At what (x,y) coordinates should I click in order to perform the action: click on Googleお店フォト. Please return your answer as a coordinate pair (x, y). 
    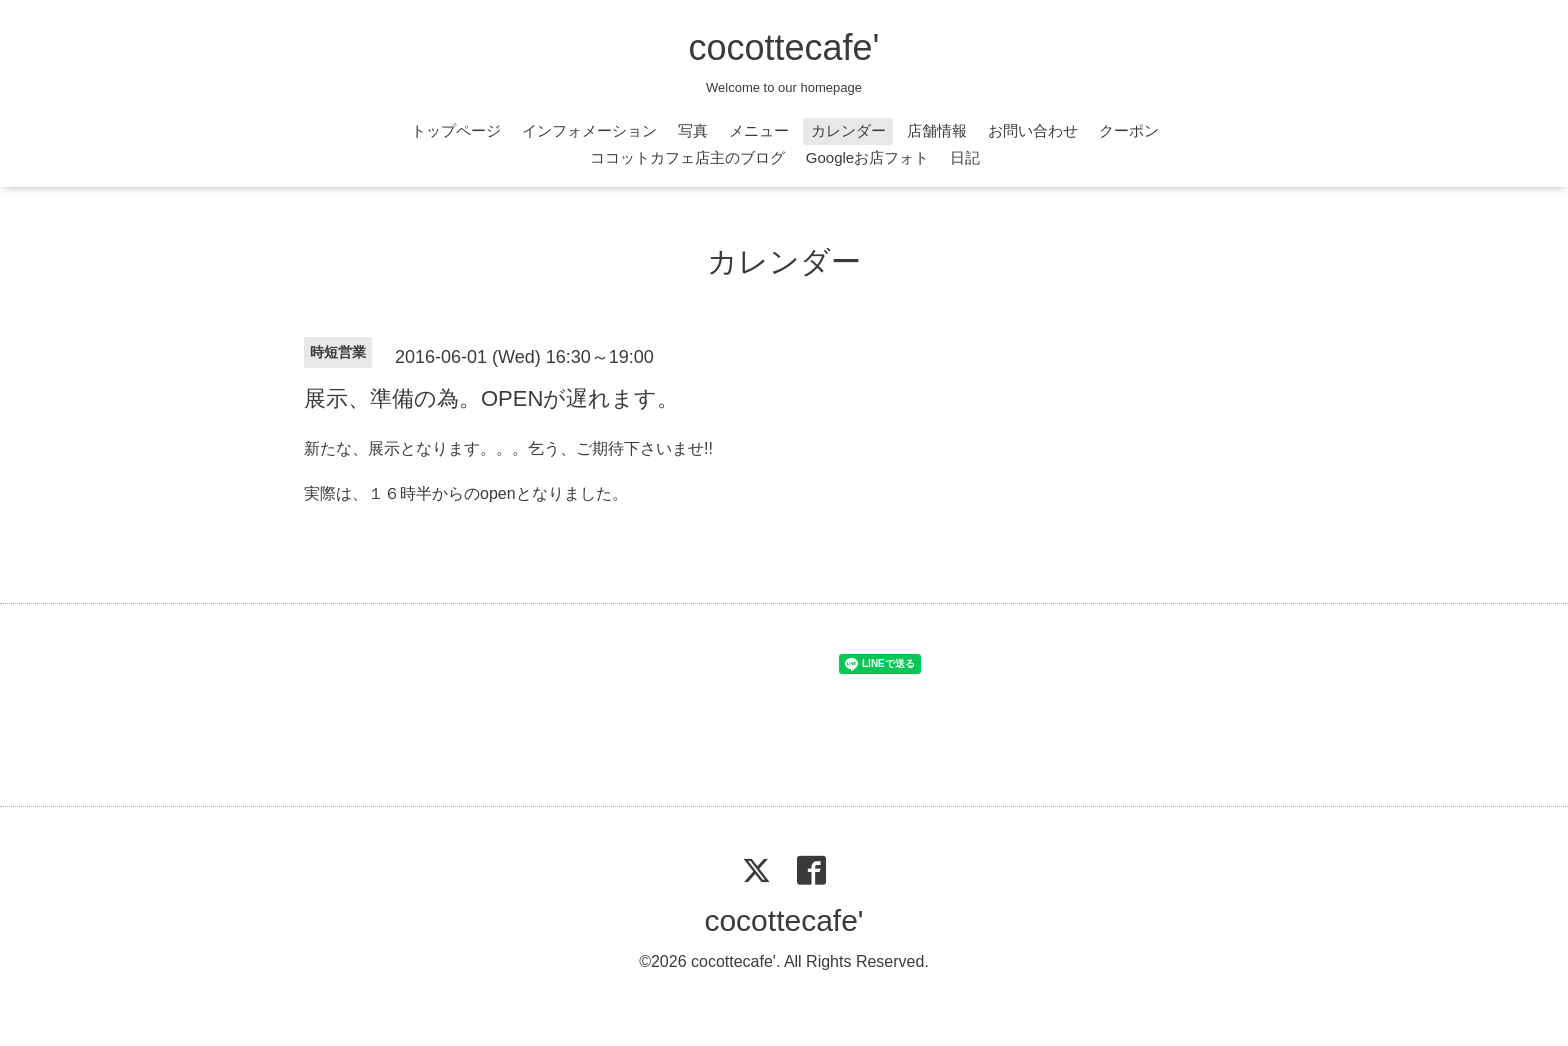
    Looking at the image, I should click on (867, 157).